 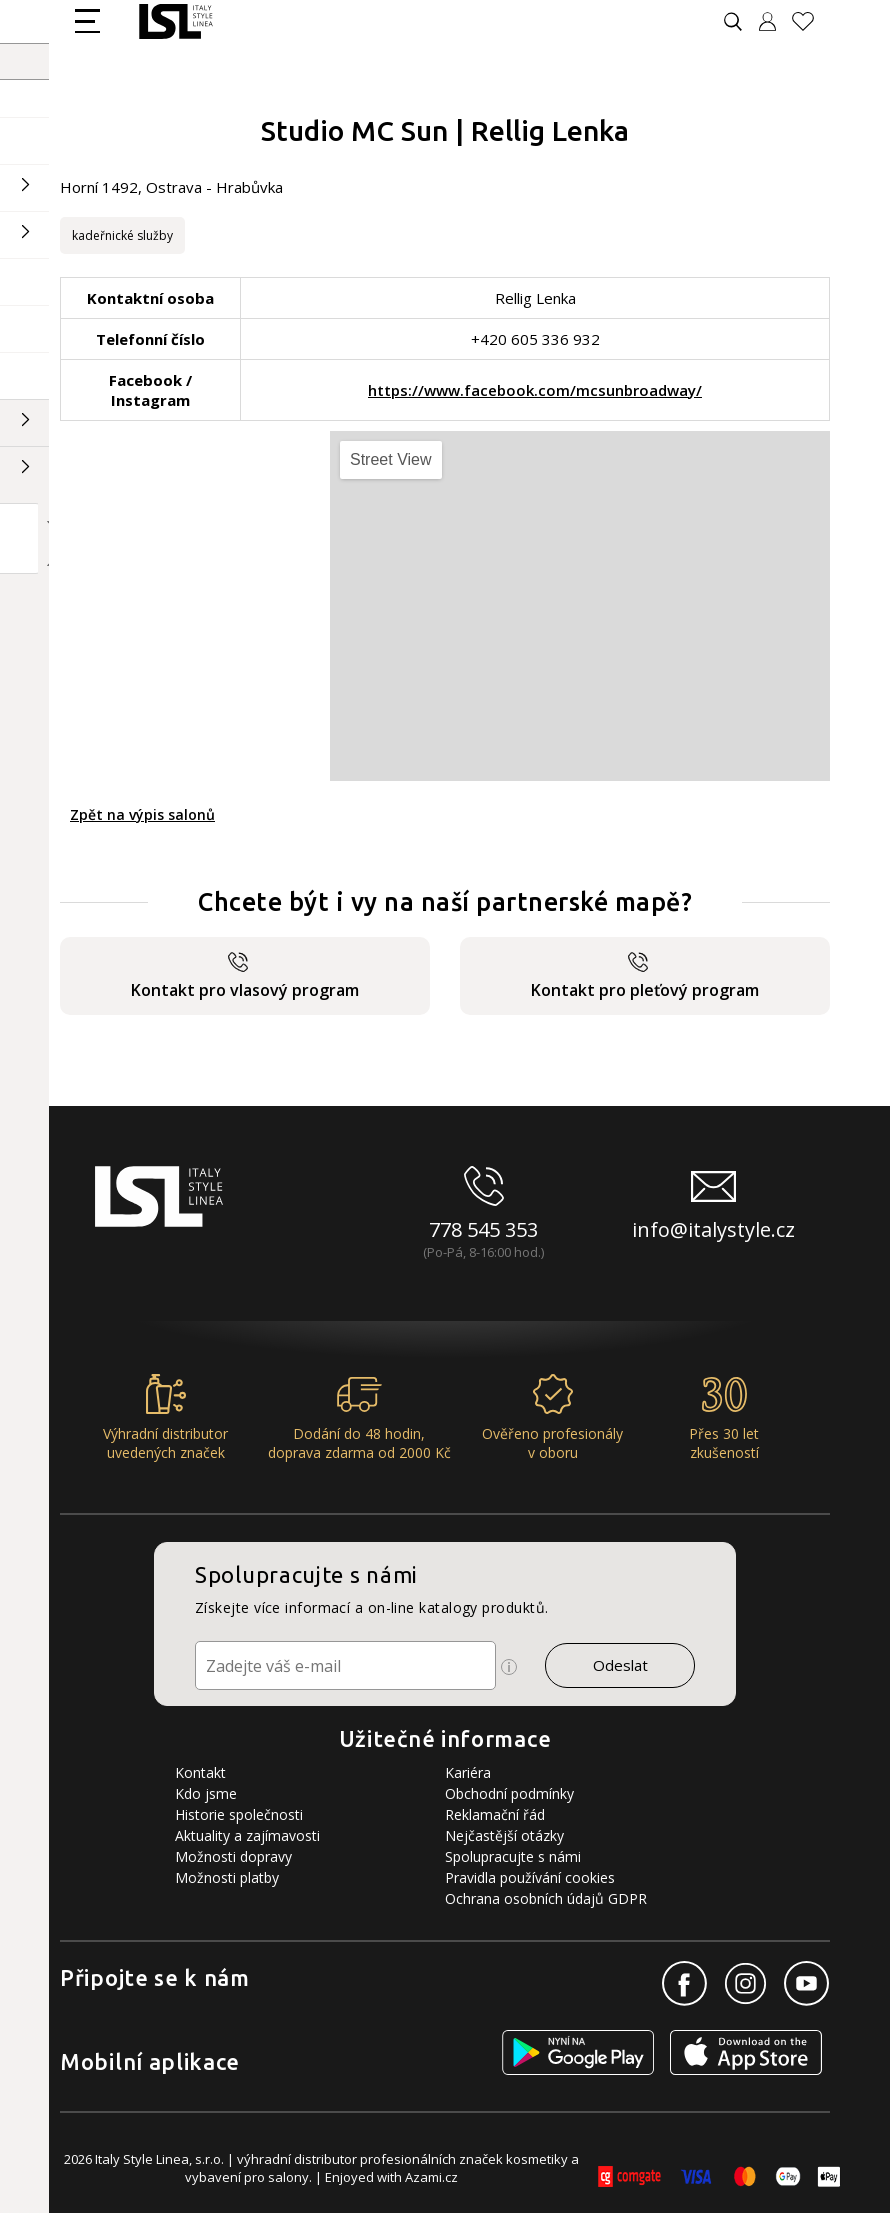 What do you see at coordinates (530, 1877) in the screenshot?
I see `Pravidla používání cookies` at bounding box center [530, 1877].